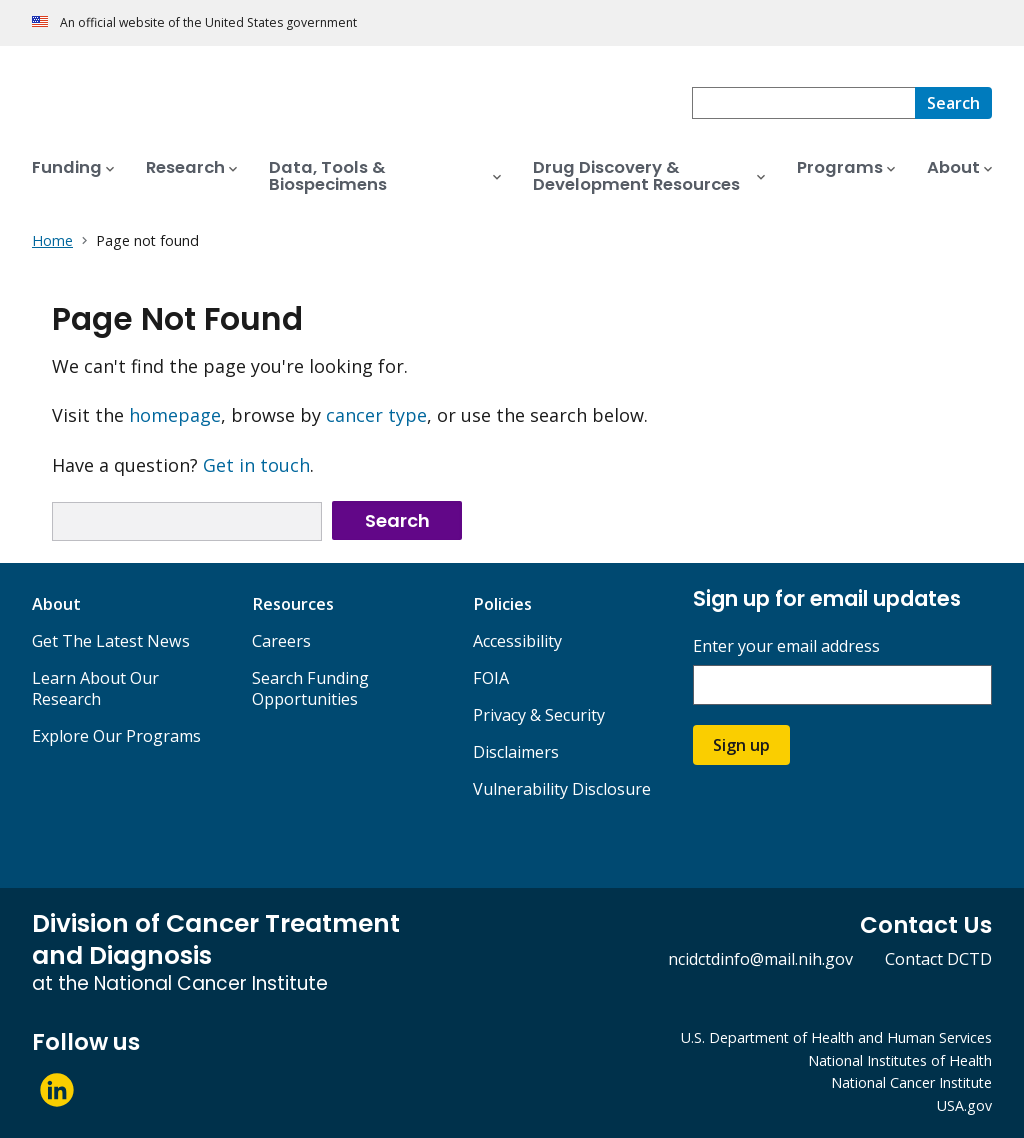 The width and height of the screenshot is (1024, 1138). What do you see at coordinates (900, 1060) in the screenshot?
I see `National Institutes of Health` at bounding box center [900, 1060].